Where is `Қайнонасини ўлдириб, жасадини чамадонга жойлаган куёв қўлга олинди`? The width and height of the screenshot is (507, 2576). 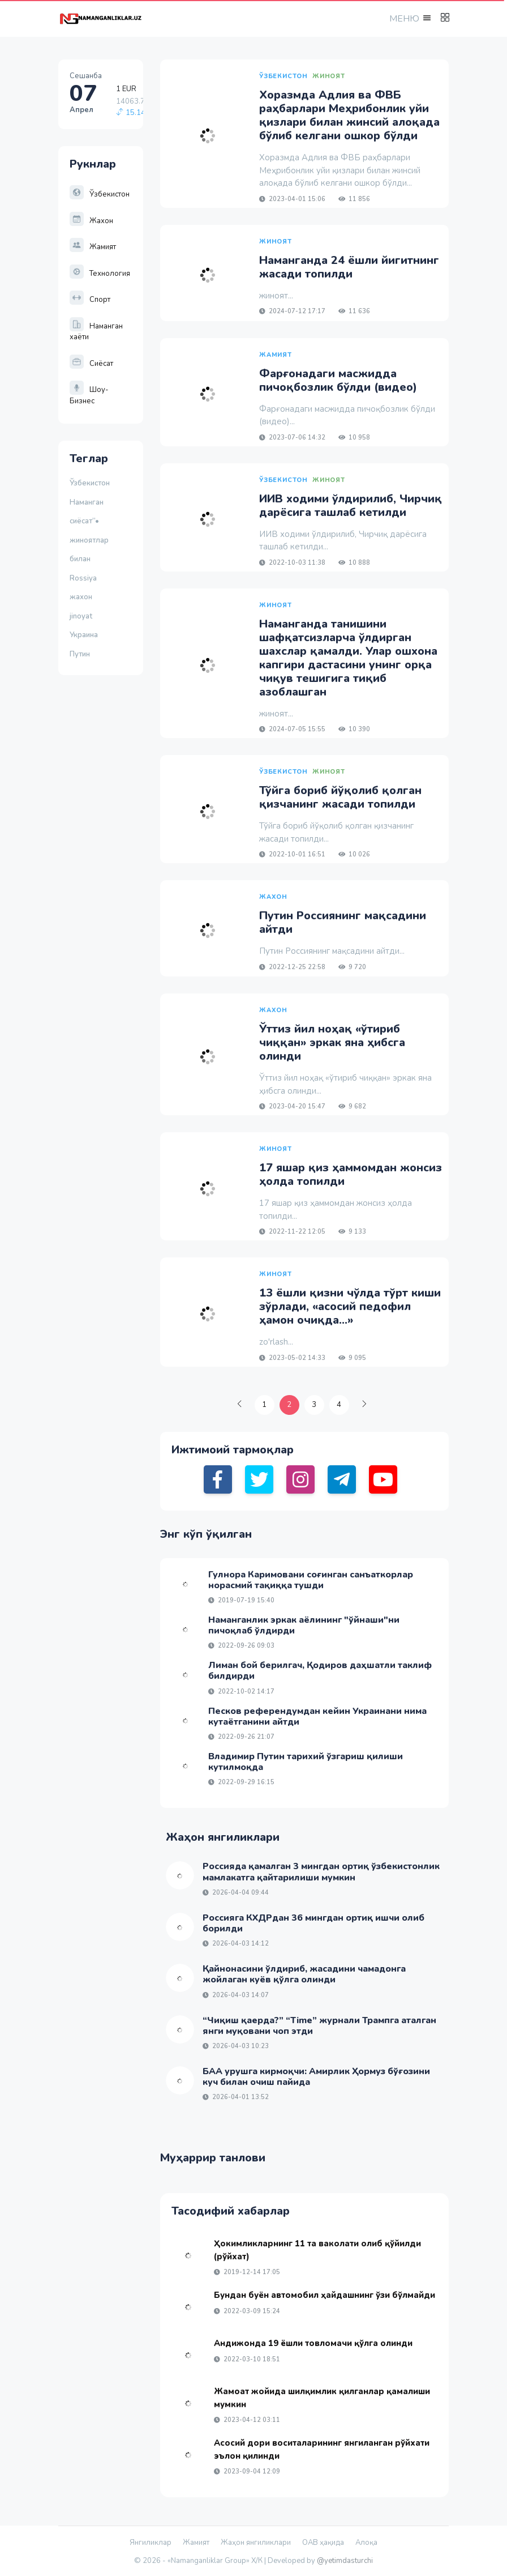
Қайнонасини ўлдириб, жасадини чамадонга жойлаган куёв қўлга олинди is located at coordinates (304, 1974).